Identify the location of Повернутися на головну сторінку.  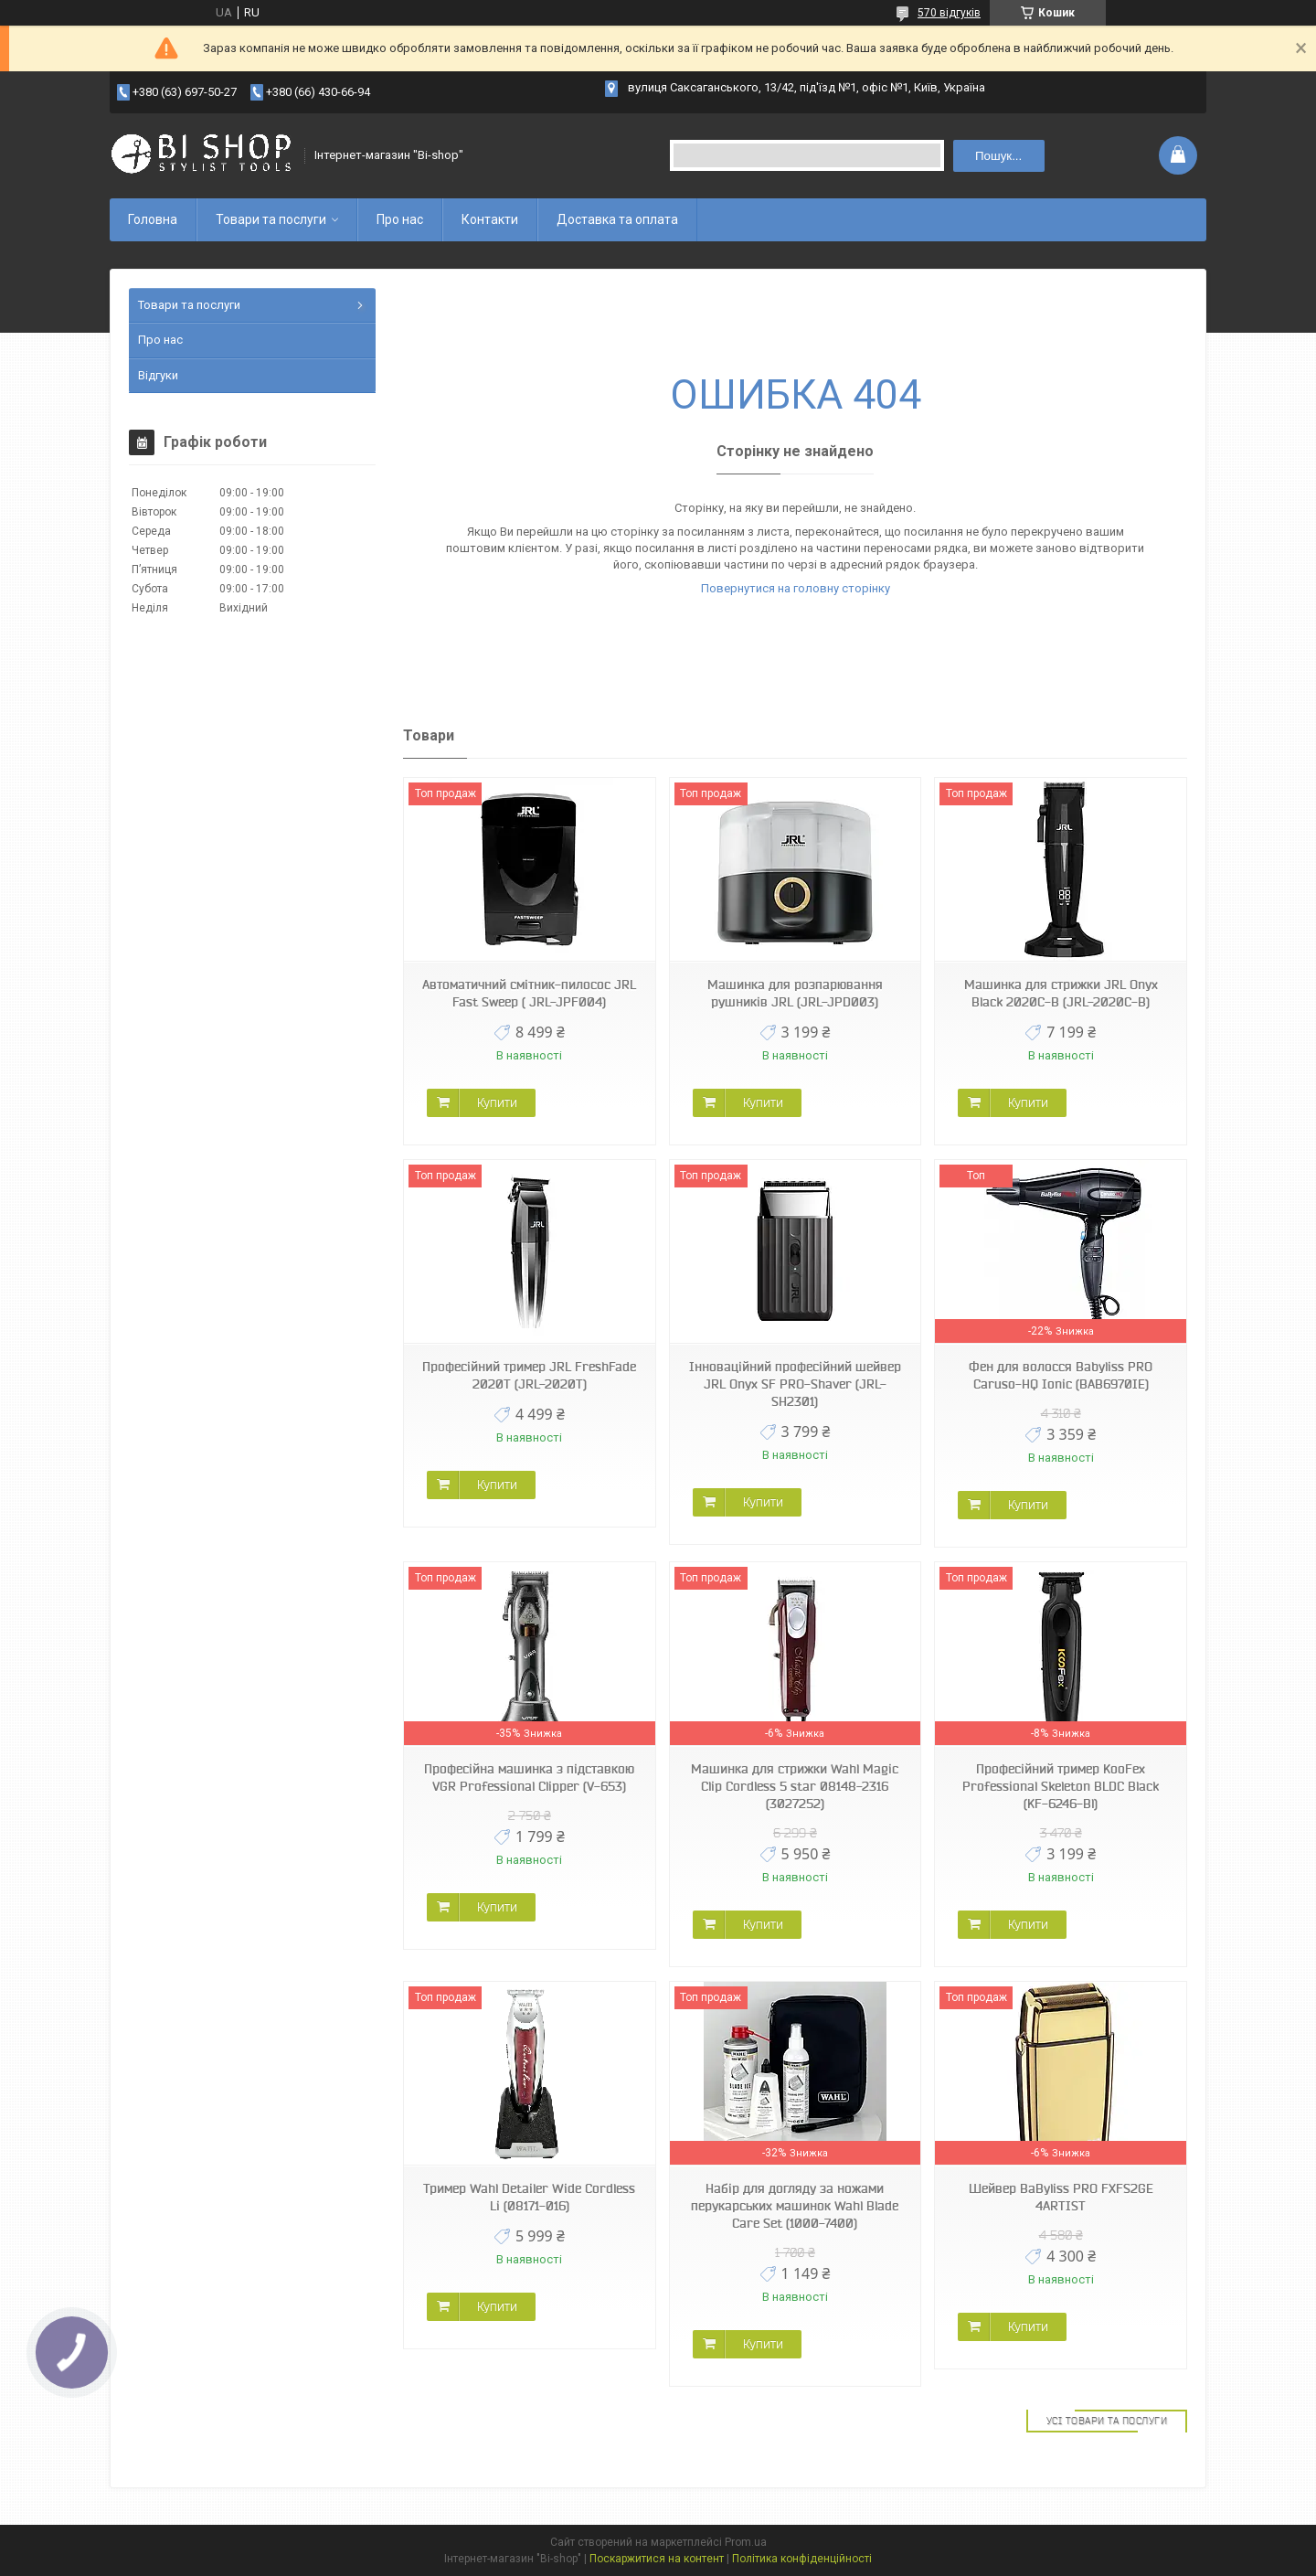
(795, 588).